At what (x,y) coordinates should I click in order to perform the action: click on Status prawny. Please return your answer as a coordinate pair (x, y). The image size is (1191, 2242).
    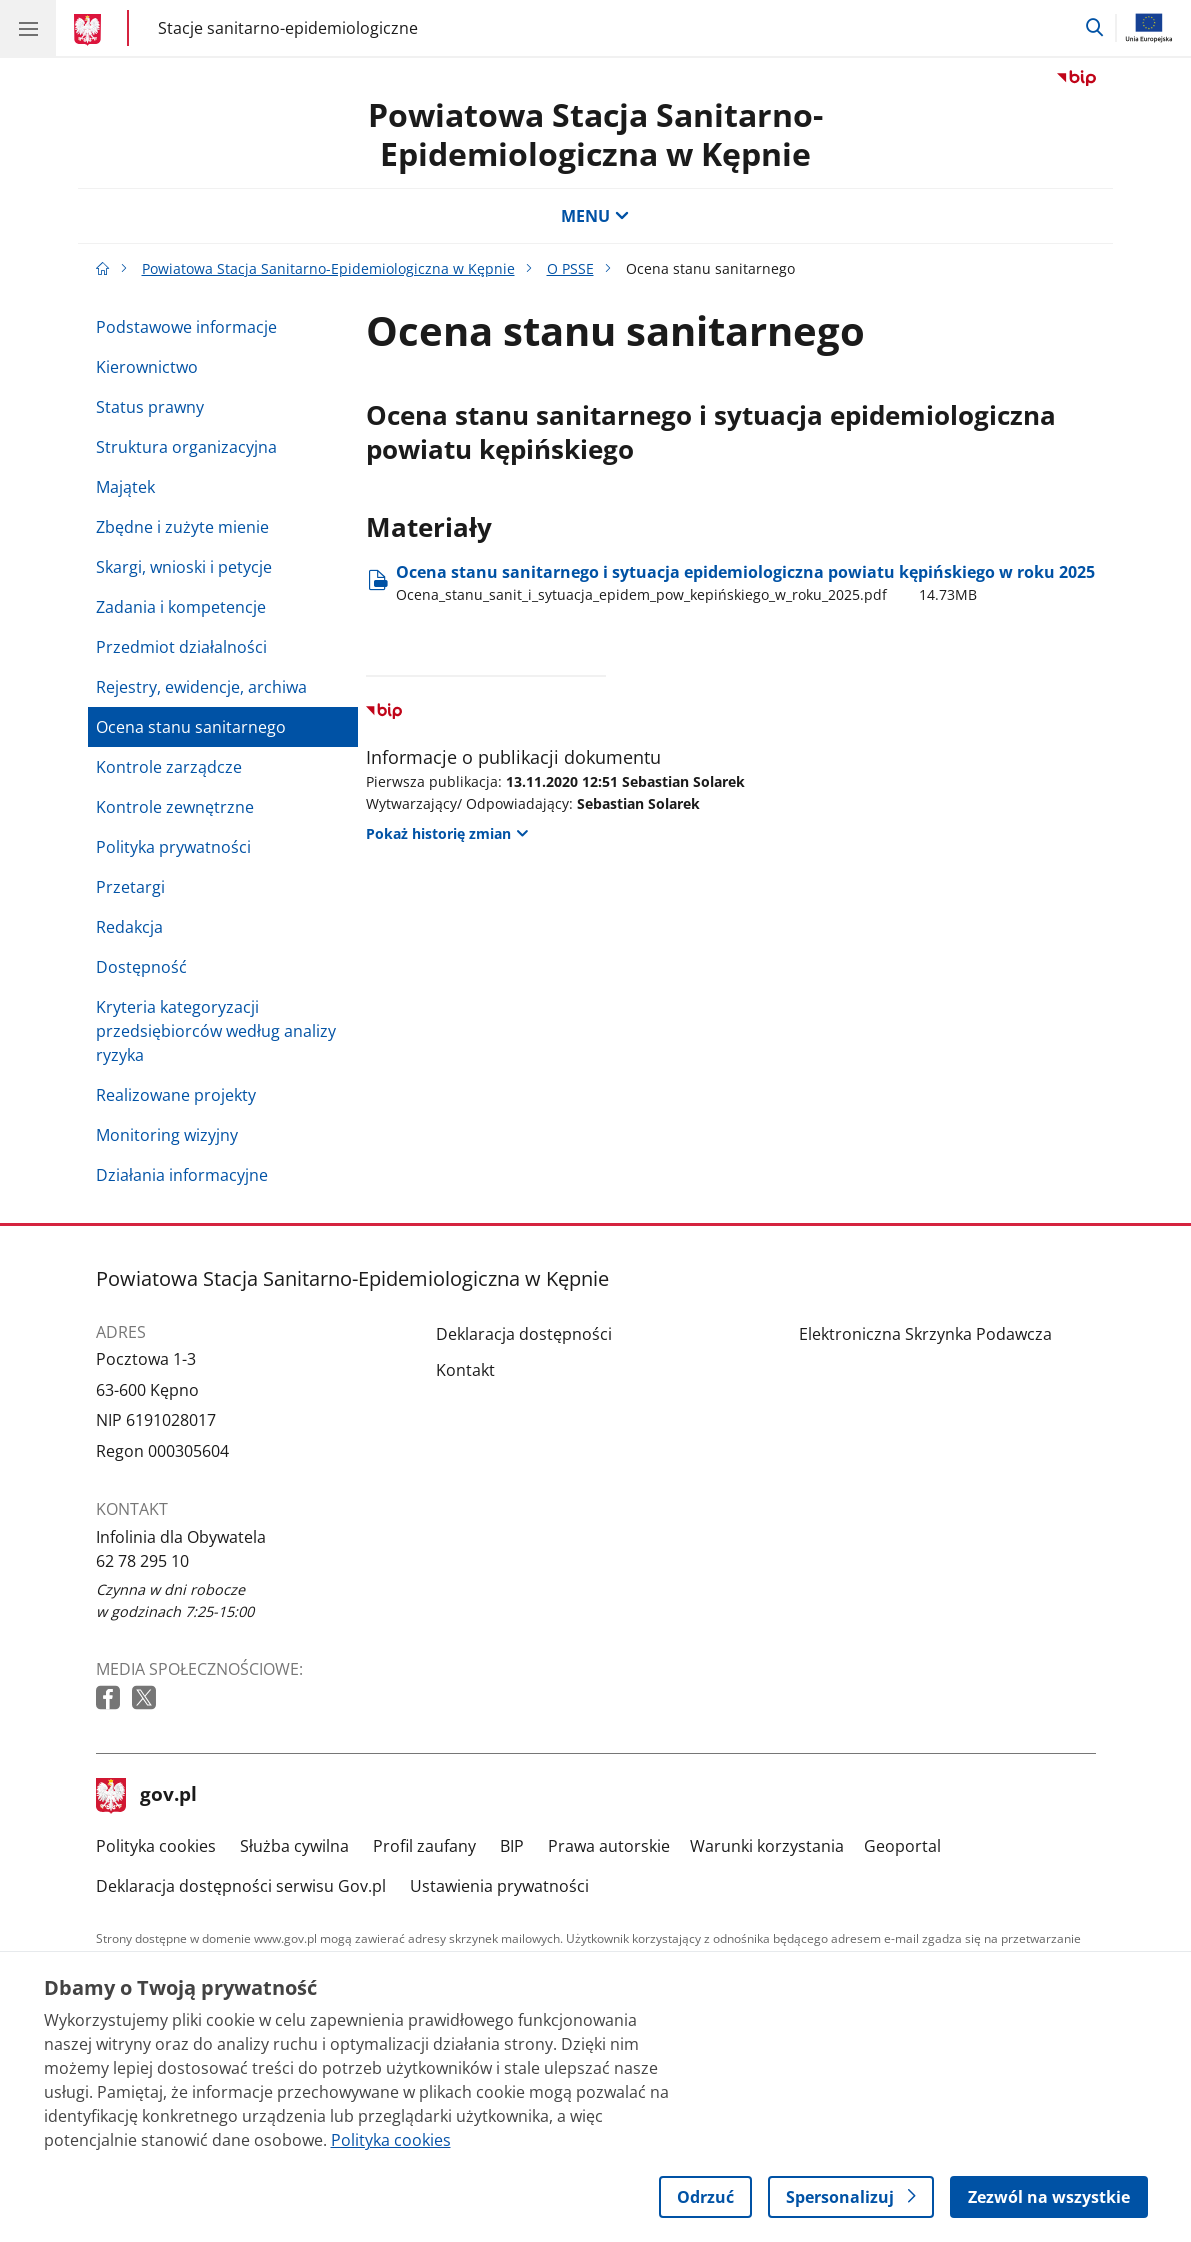
    Looking at the image, I should click on (150, 407).